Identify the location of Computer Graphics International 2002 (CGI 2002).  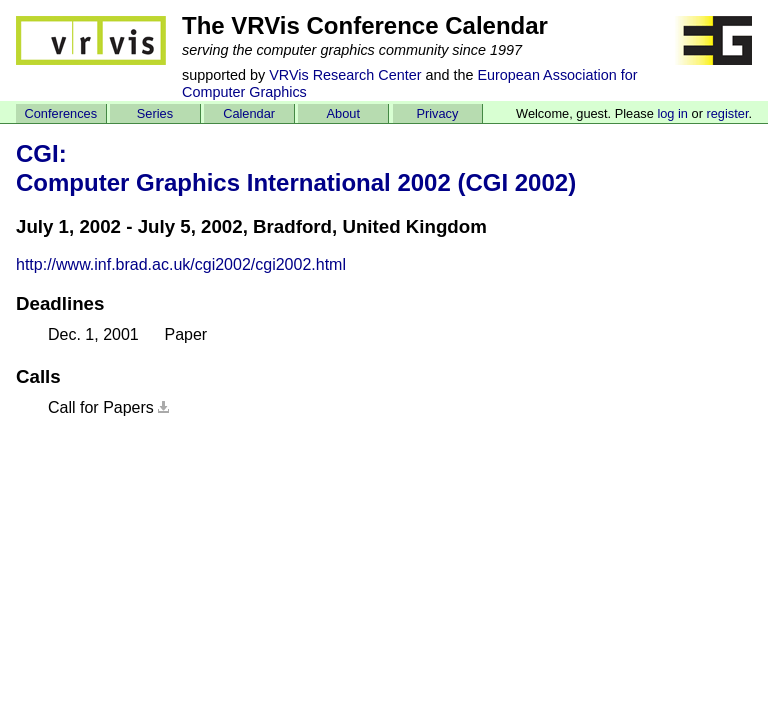
(296, 182).